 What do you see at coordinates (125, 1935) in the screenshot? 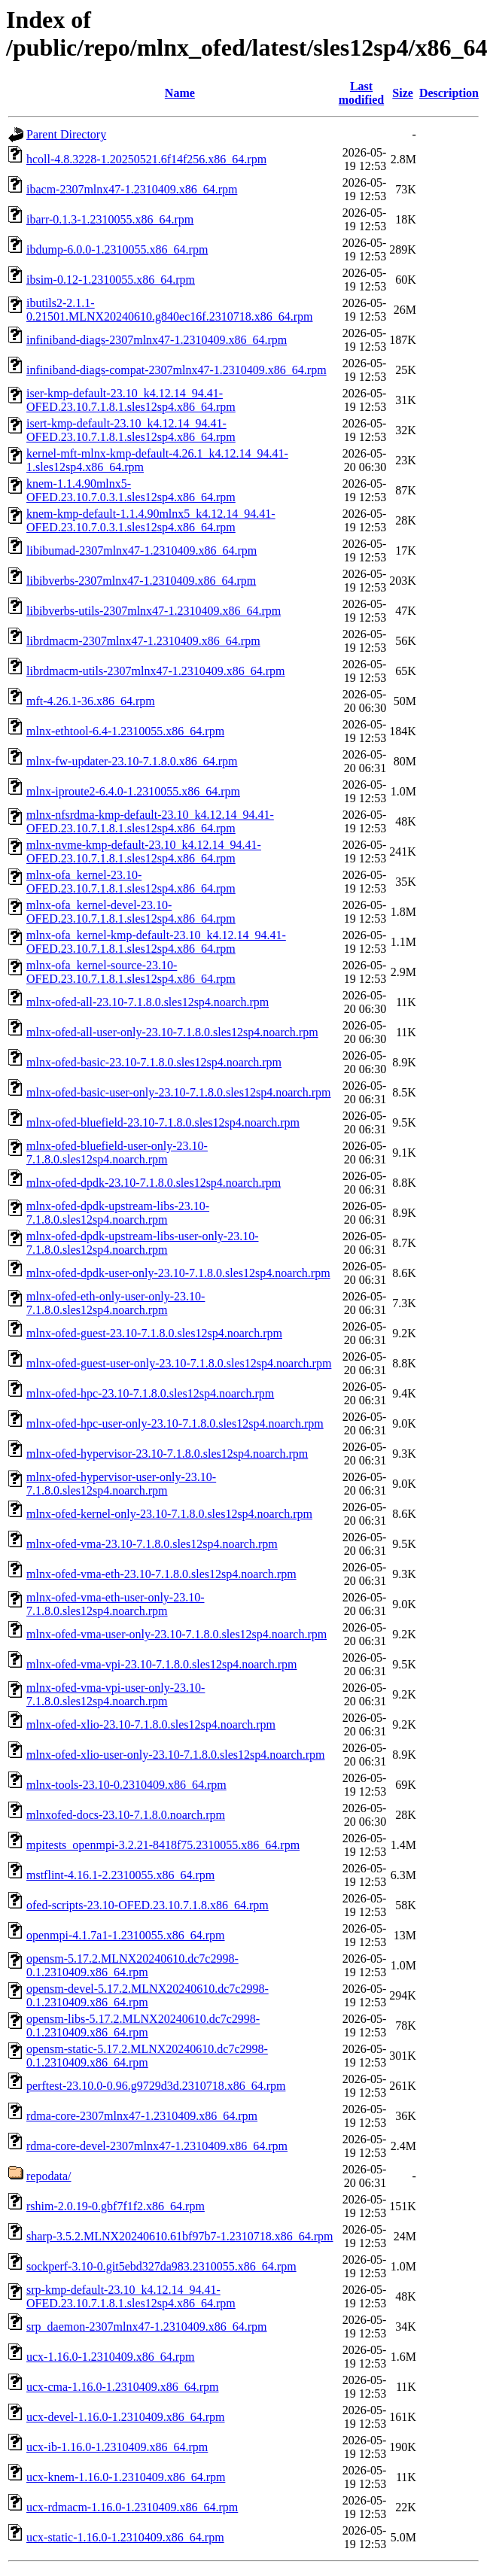
I see `openmpi-4.1.7a1-1.2310055.x86_64.rpm` at bounding box center [125, 1935].